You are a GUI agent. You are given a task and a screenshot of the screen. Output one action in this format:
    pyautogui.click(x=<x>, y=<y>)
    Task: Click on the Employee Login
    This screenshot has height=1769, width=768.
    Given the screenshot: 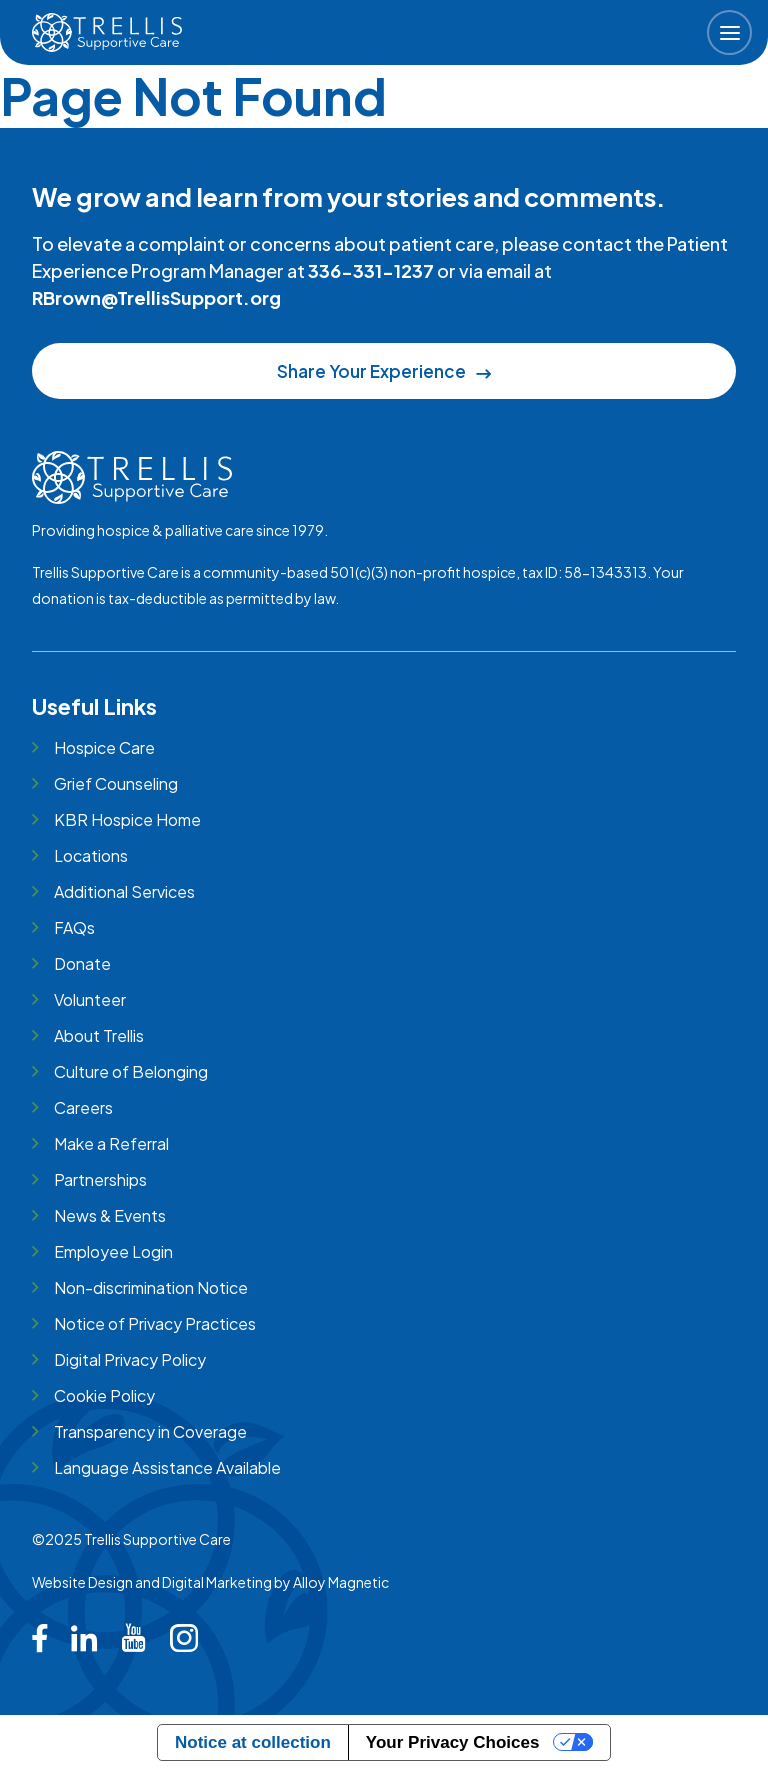 What is the action you would take?
    pyautogui.click(x=113, y=1251)
    